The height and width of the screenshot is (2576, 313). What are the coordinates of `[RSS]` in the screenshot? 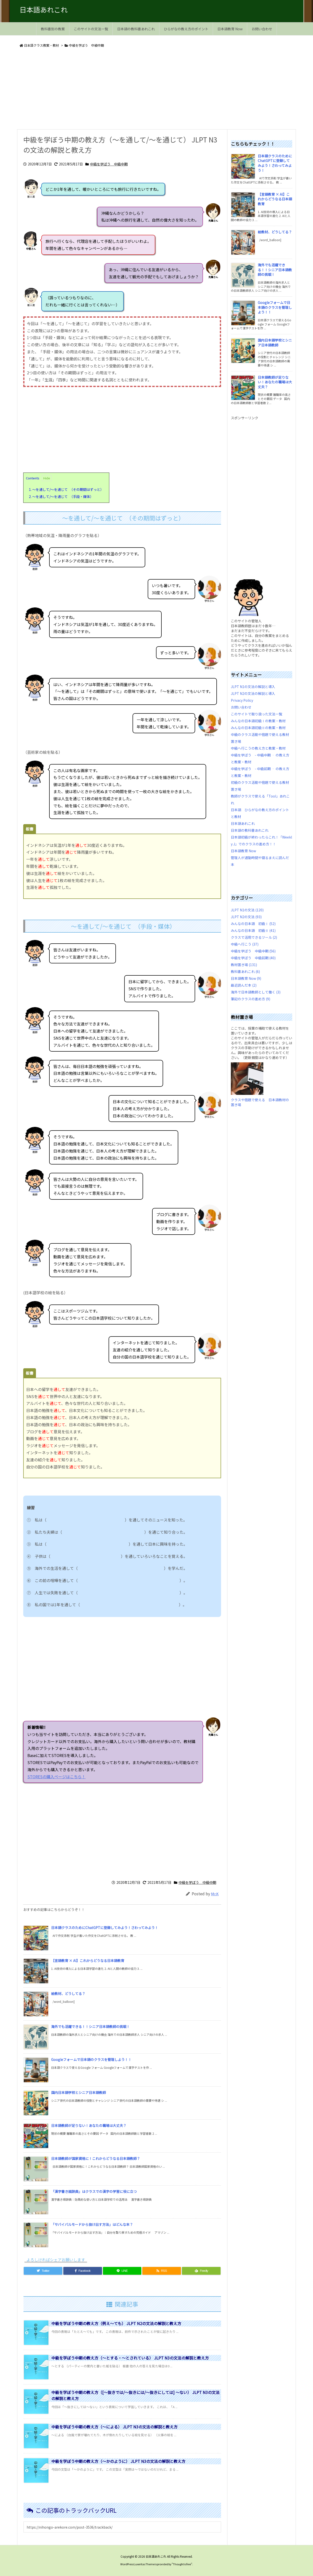 It's located at (161, 2271).